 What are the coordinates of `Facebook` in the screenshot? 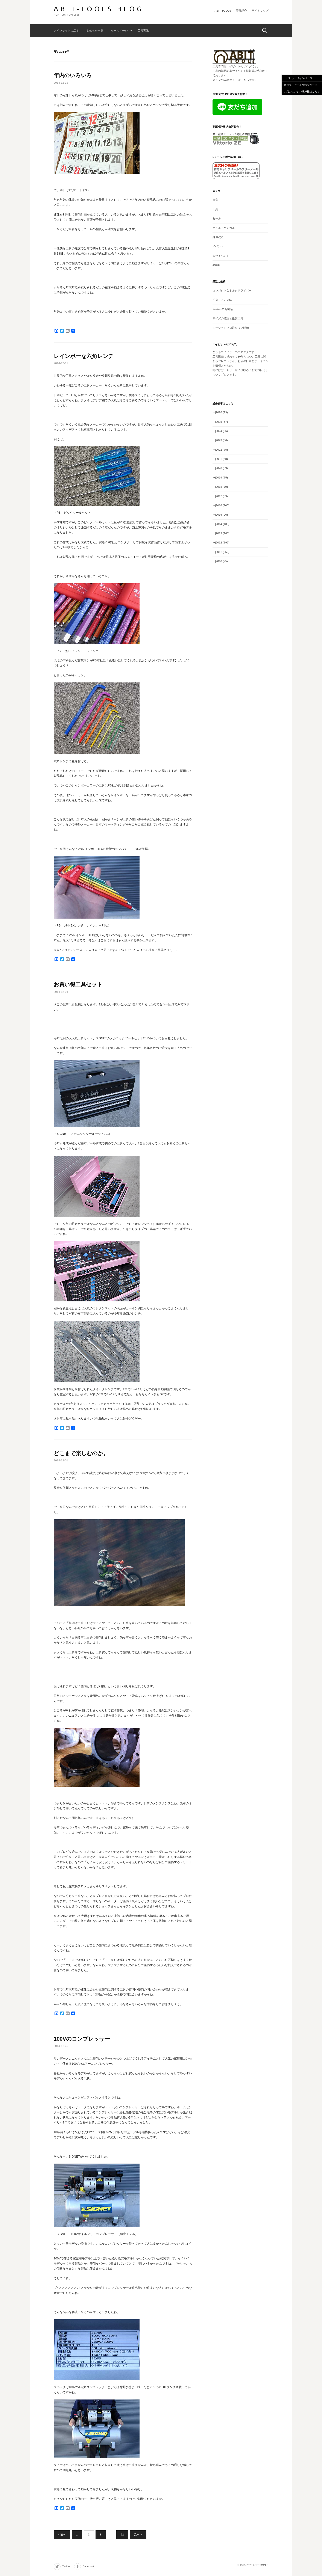 It's located at (88, 2566).